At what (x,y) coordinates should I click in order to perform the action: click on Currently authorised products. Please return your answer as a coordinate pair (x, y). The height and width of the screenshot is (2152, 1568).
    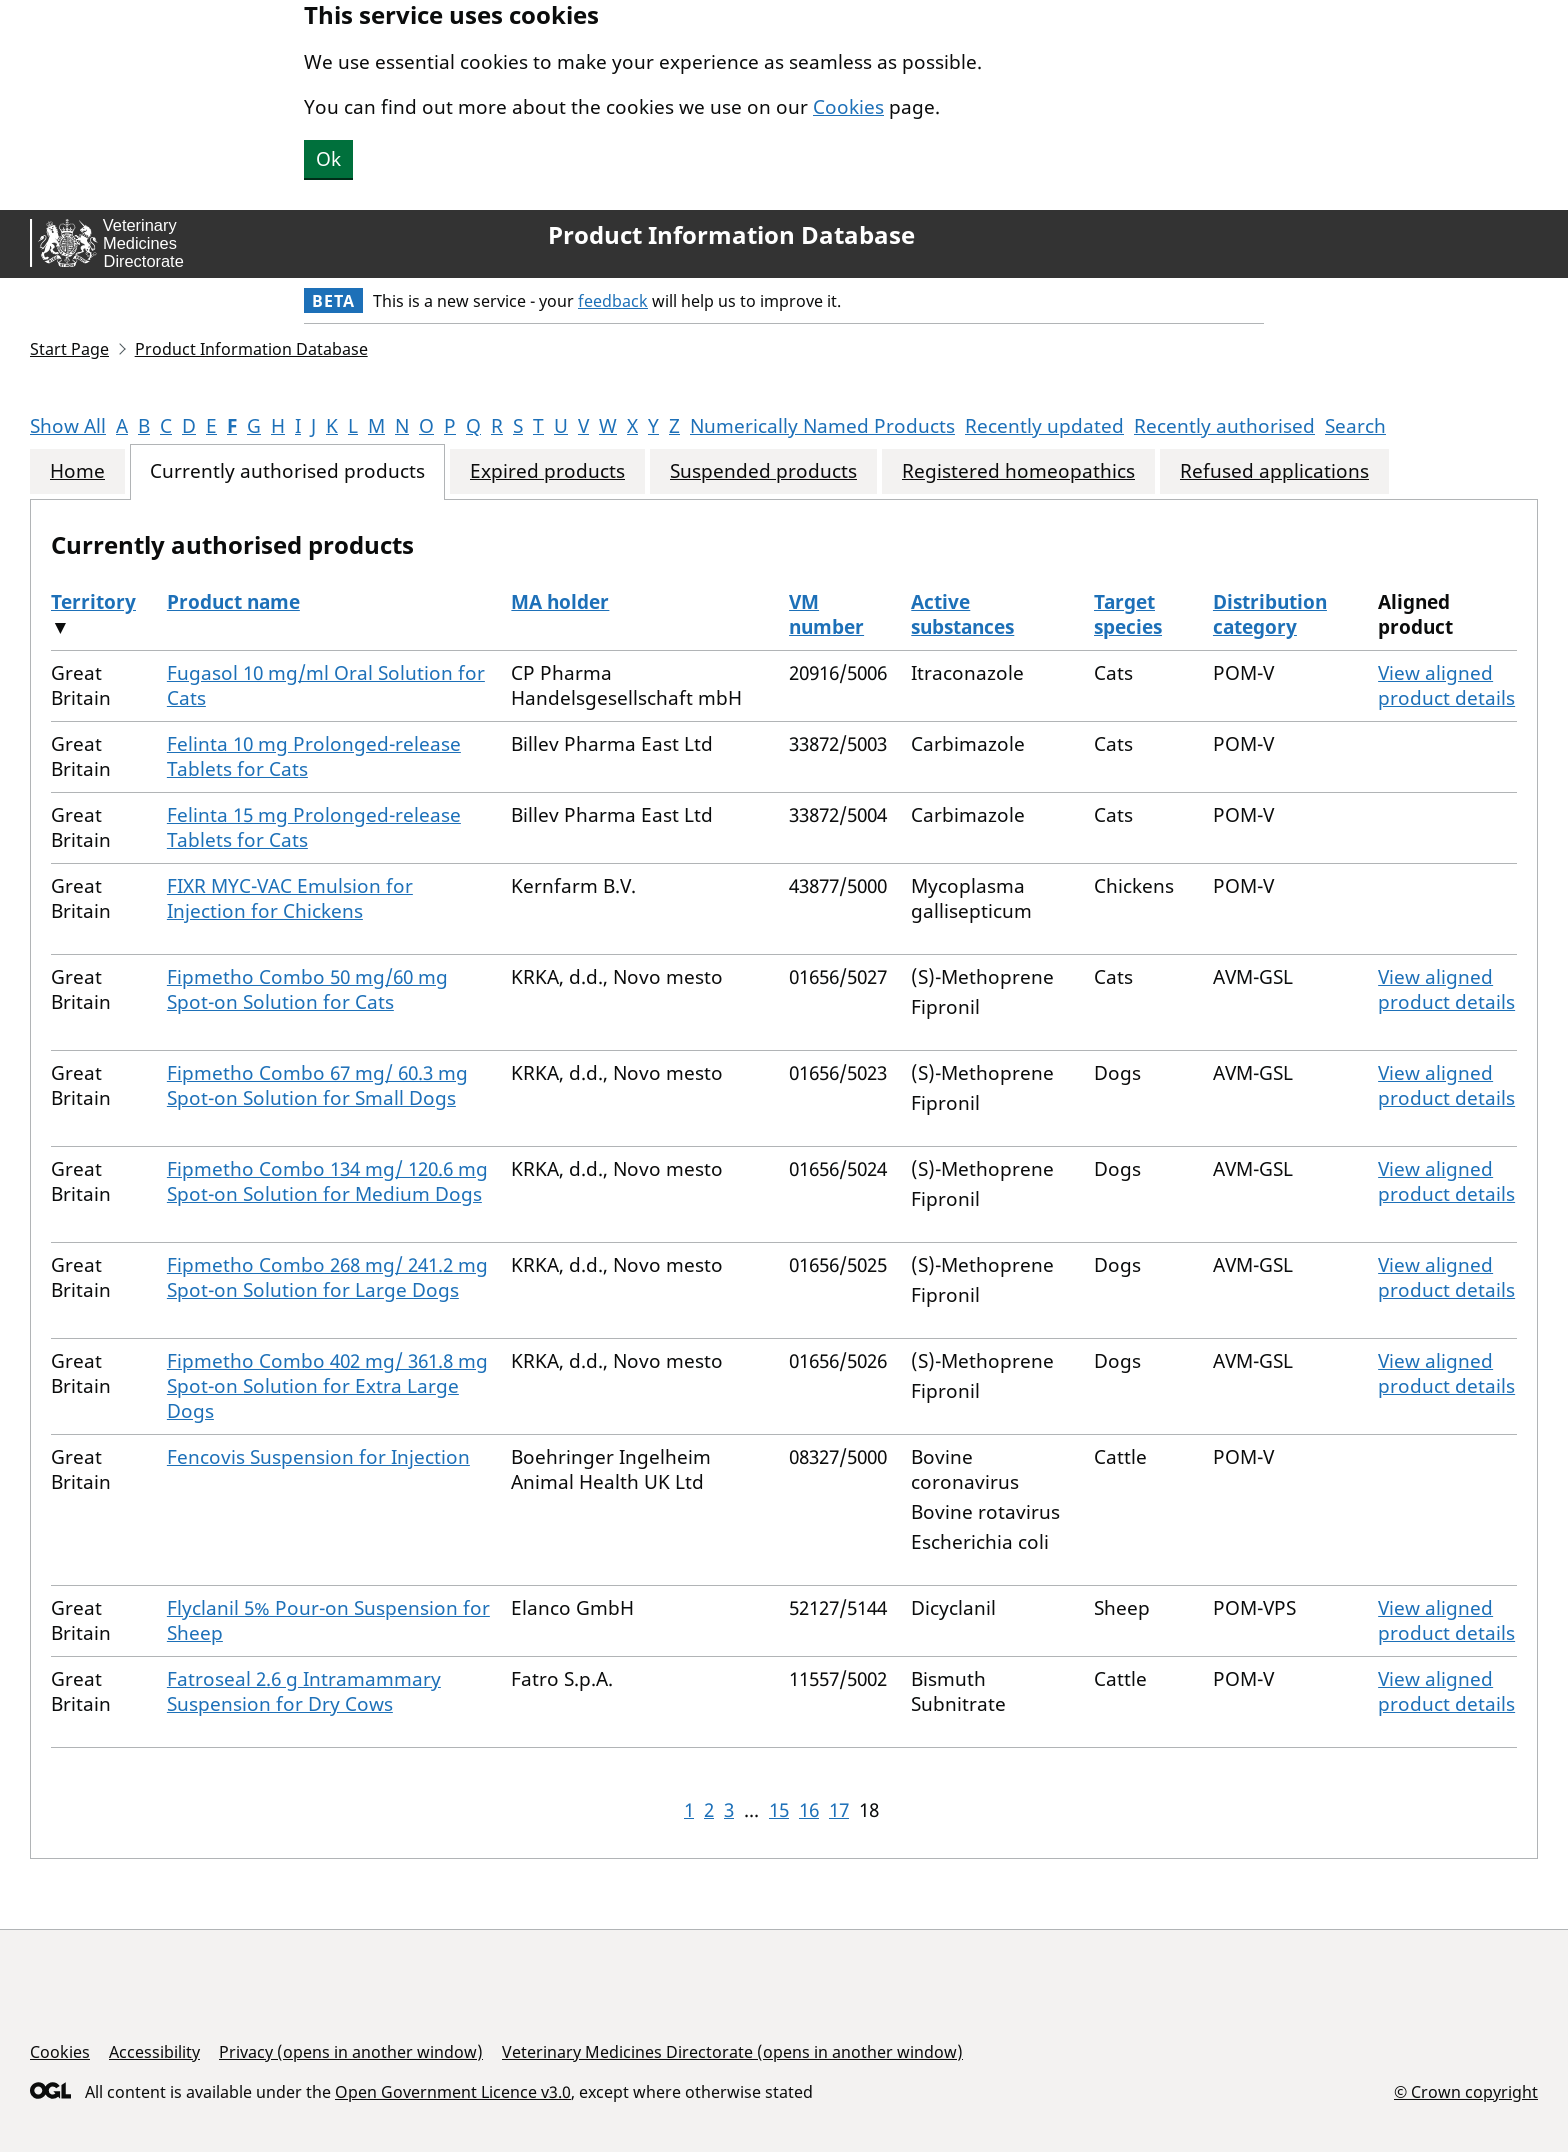
    Looking at the image, I should click on (287, 471).